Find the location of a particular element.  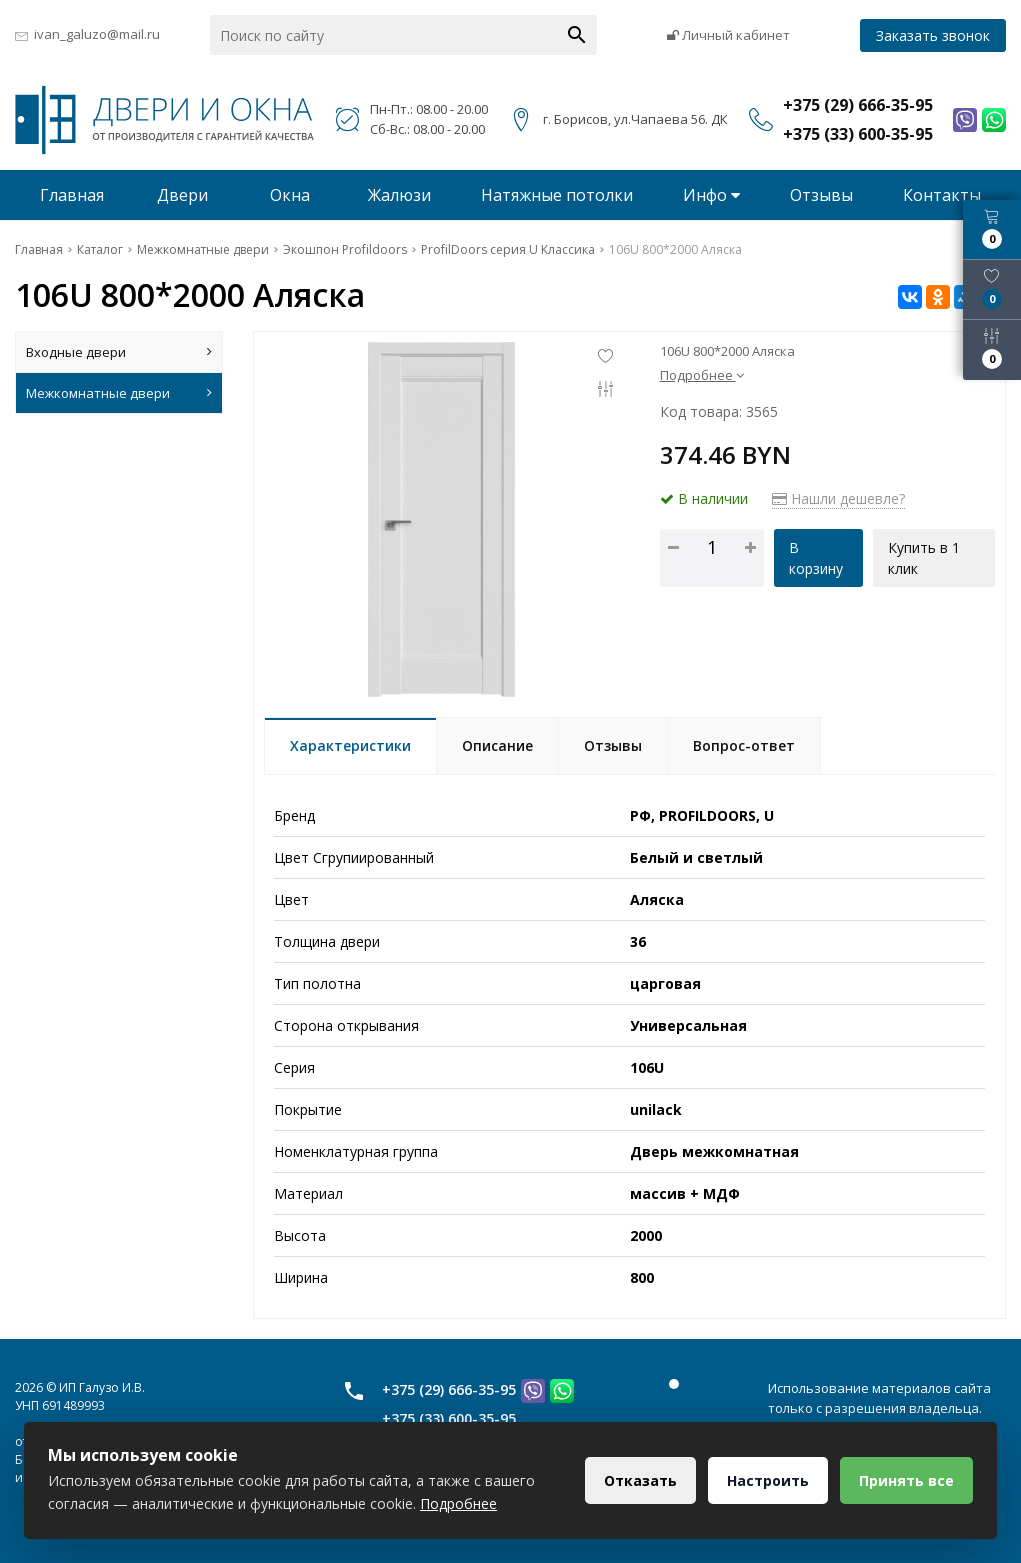

+375 (33) 600-35-95 is located at coordinates (449, 1418).